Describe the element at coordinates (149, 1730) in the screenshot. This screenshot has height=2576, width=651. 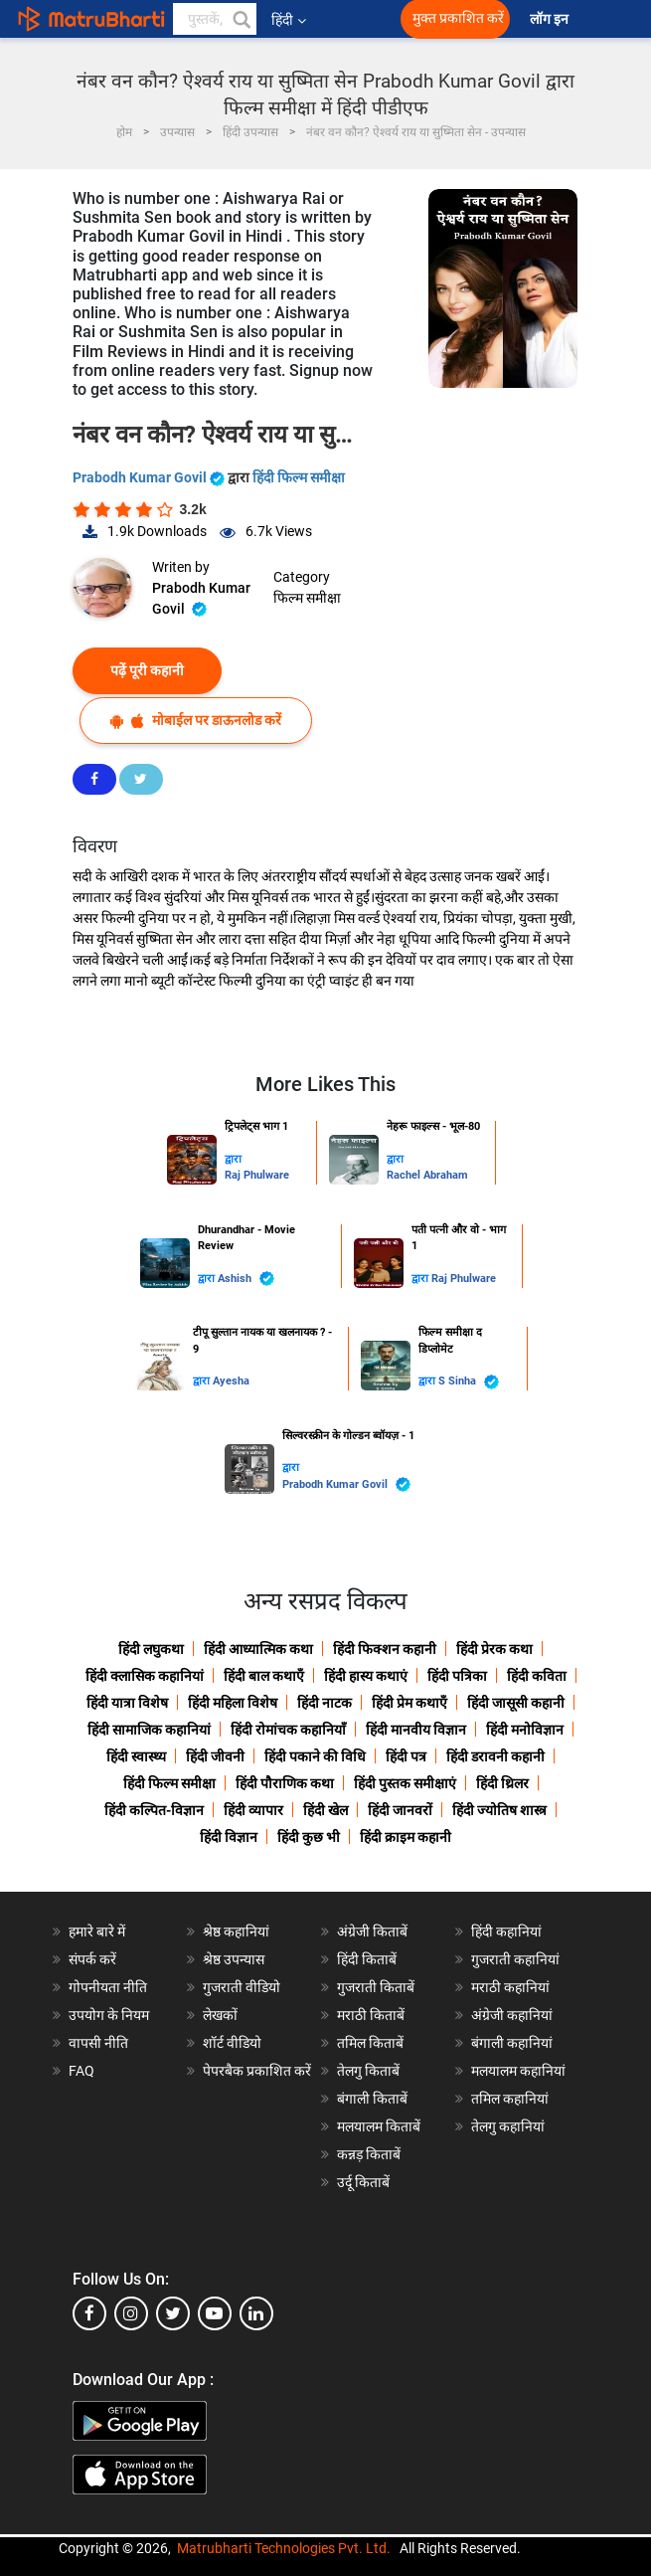
I see `हिंदी सामाजिक कहानियां` at that location.